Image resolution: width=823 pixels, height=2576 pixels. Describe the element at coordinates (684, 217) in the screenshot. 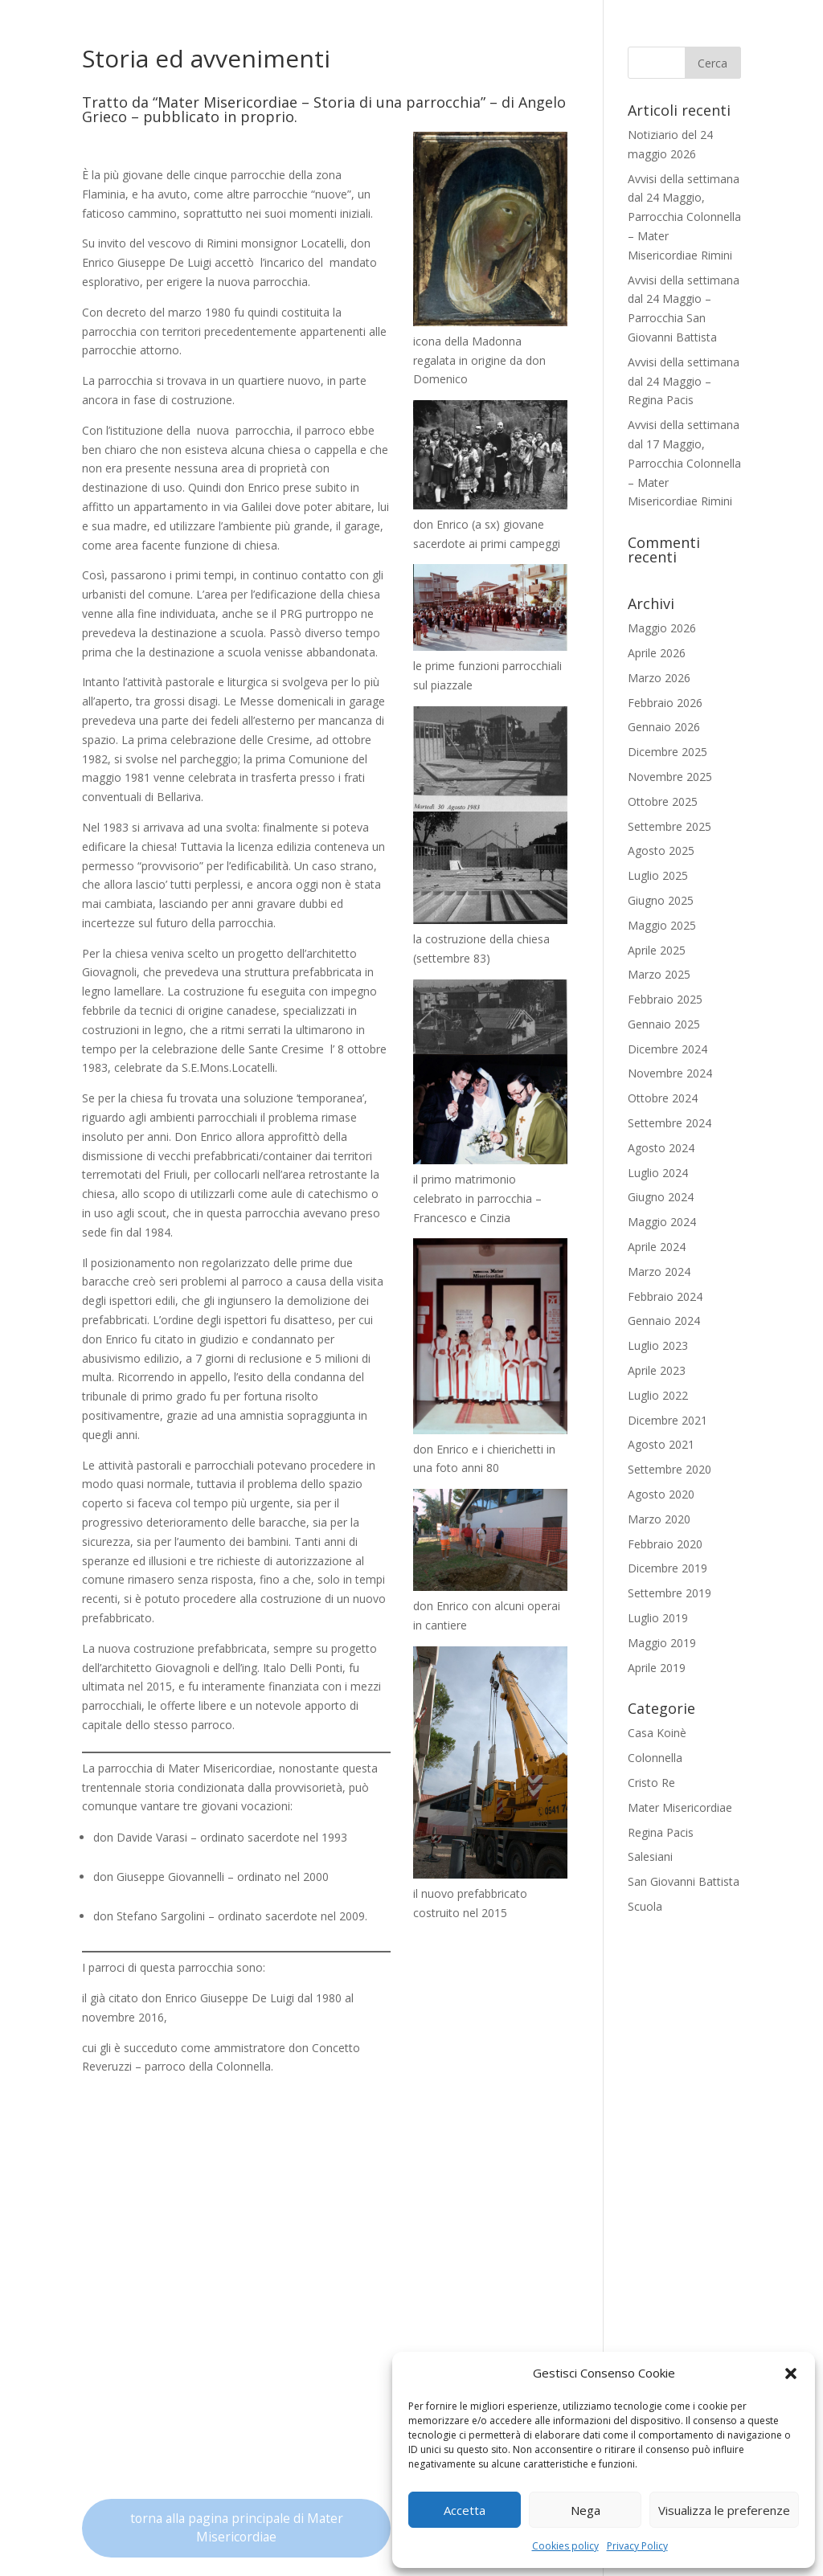

I see `Avvisi della settimana dal 24 Maggio, Parrocchia Colonnella – Mater Misericordiae Rimini` at that location.